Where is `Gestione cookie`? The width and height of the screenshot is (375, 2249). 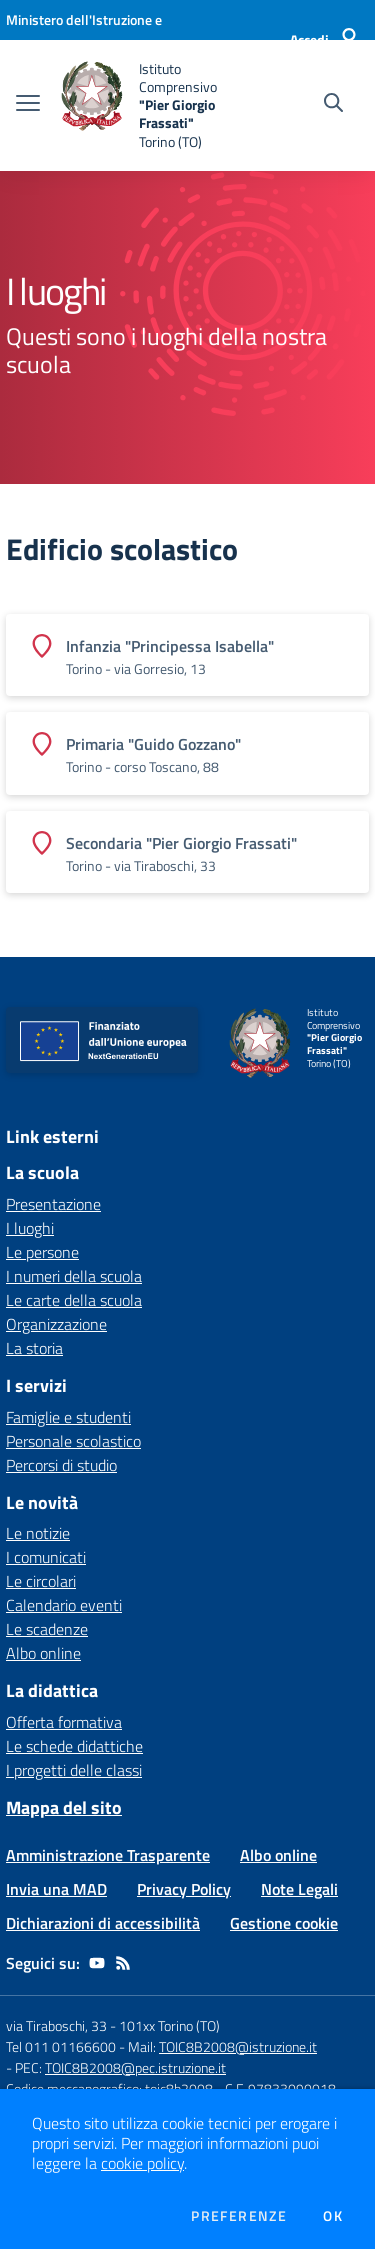
Gestione cookie is located at coordinates (284, 1923).